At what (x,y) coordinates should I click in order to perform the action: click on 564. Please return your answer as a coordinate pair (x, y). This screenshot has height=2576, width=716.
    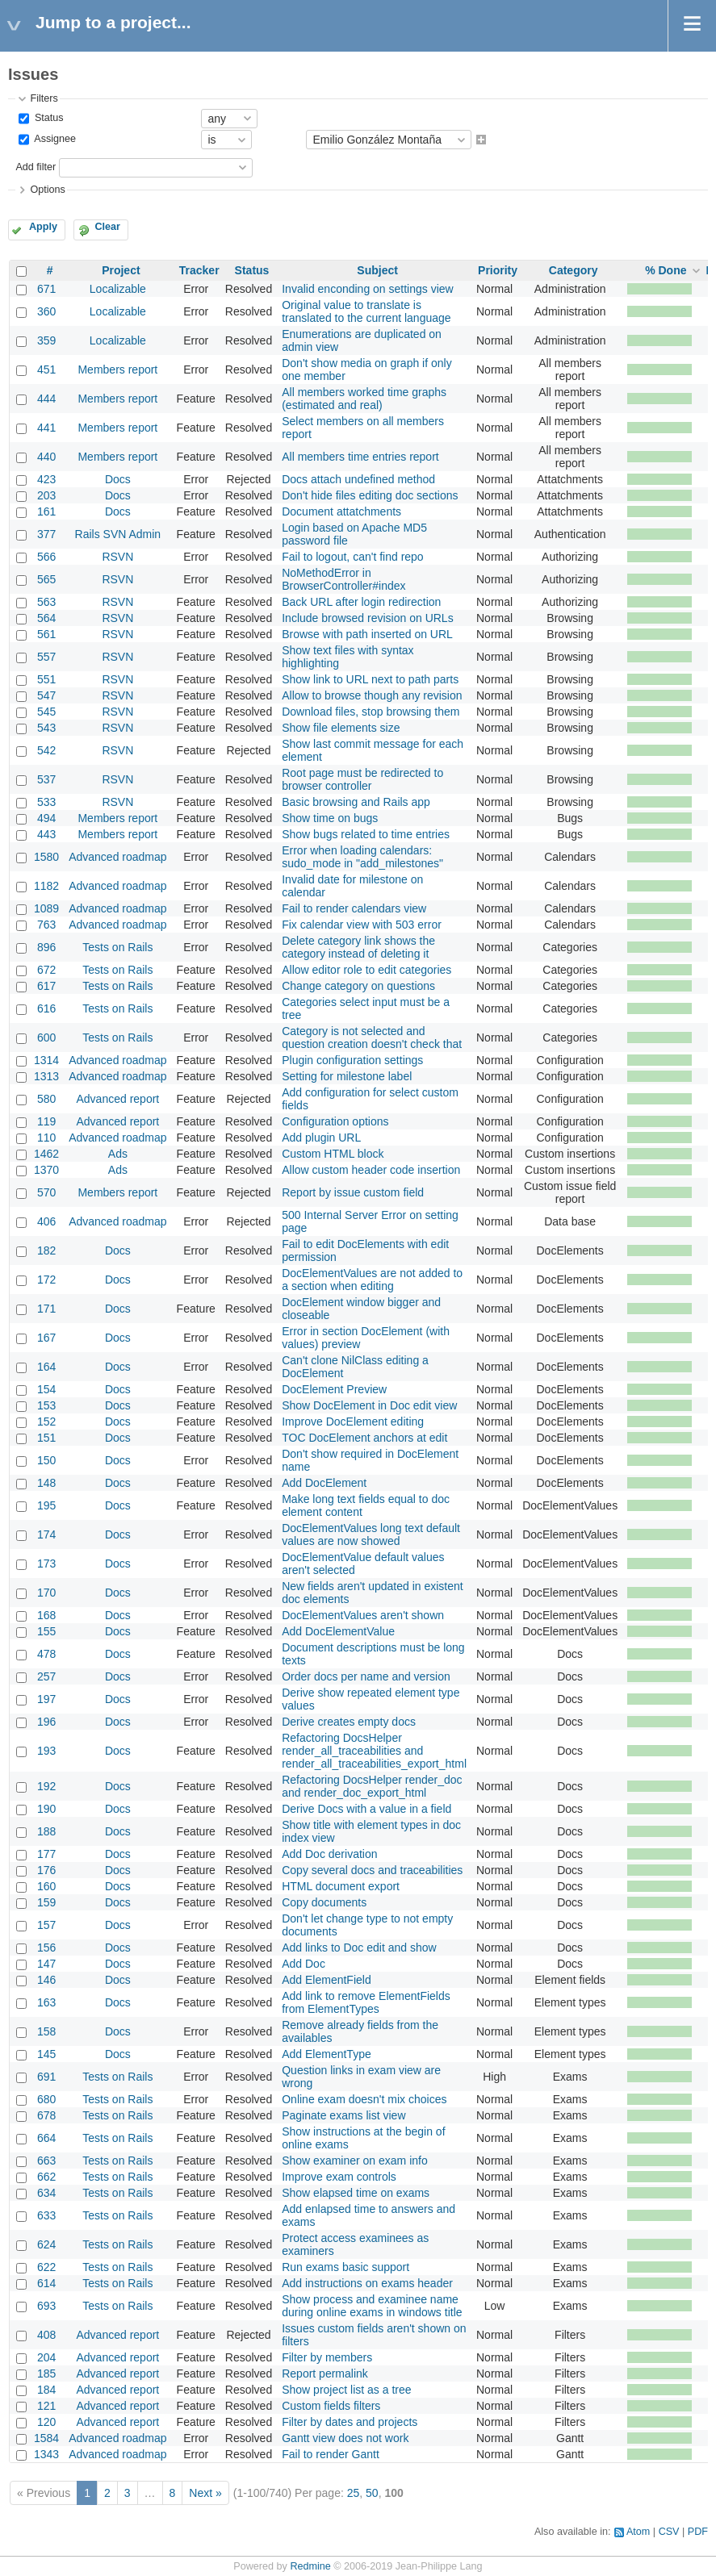
    Looking at the image, I should click on (46, 618).